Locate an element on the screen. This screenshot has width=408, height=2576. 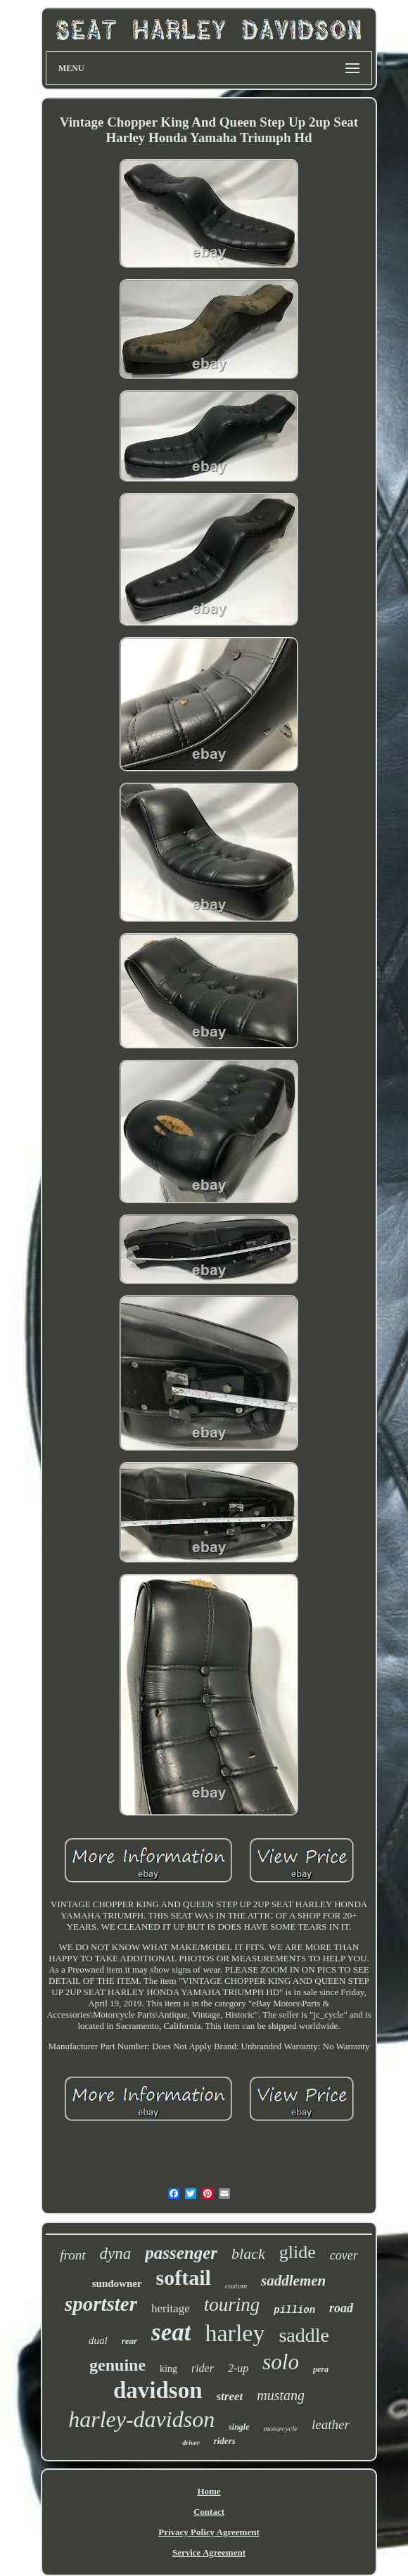
cover is located at coordinates (344, 2255).